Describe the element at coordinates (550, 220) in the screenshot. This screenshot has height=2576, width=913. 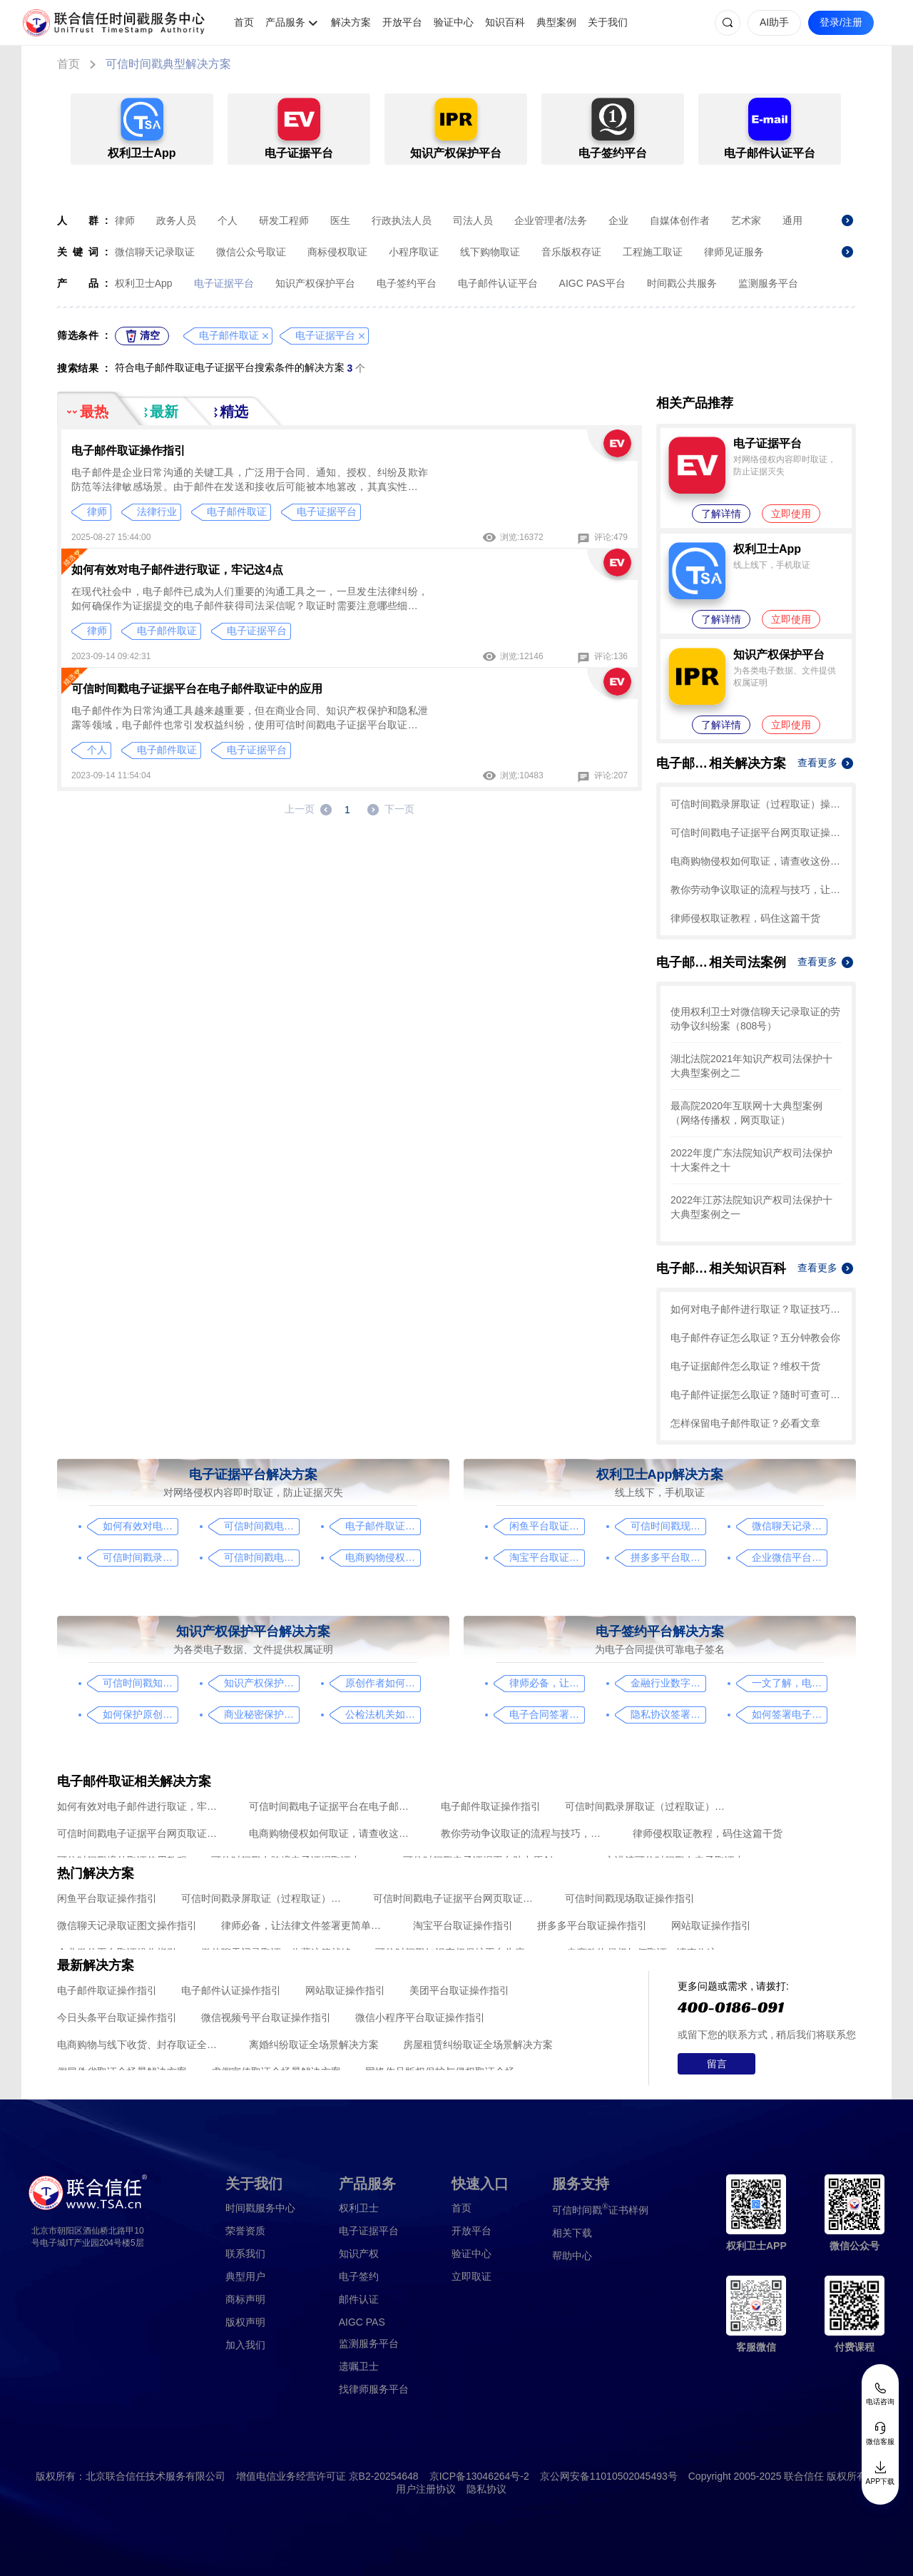
I see `企业管理者/法务` at that location.